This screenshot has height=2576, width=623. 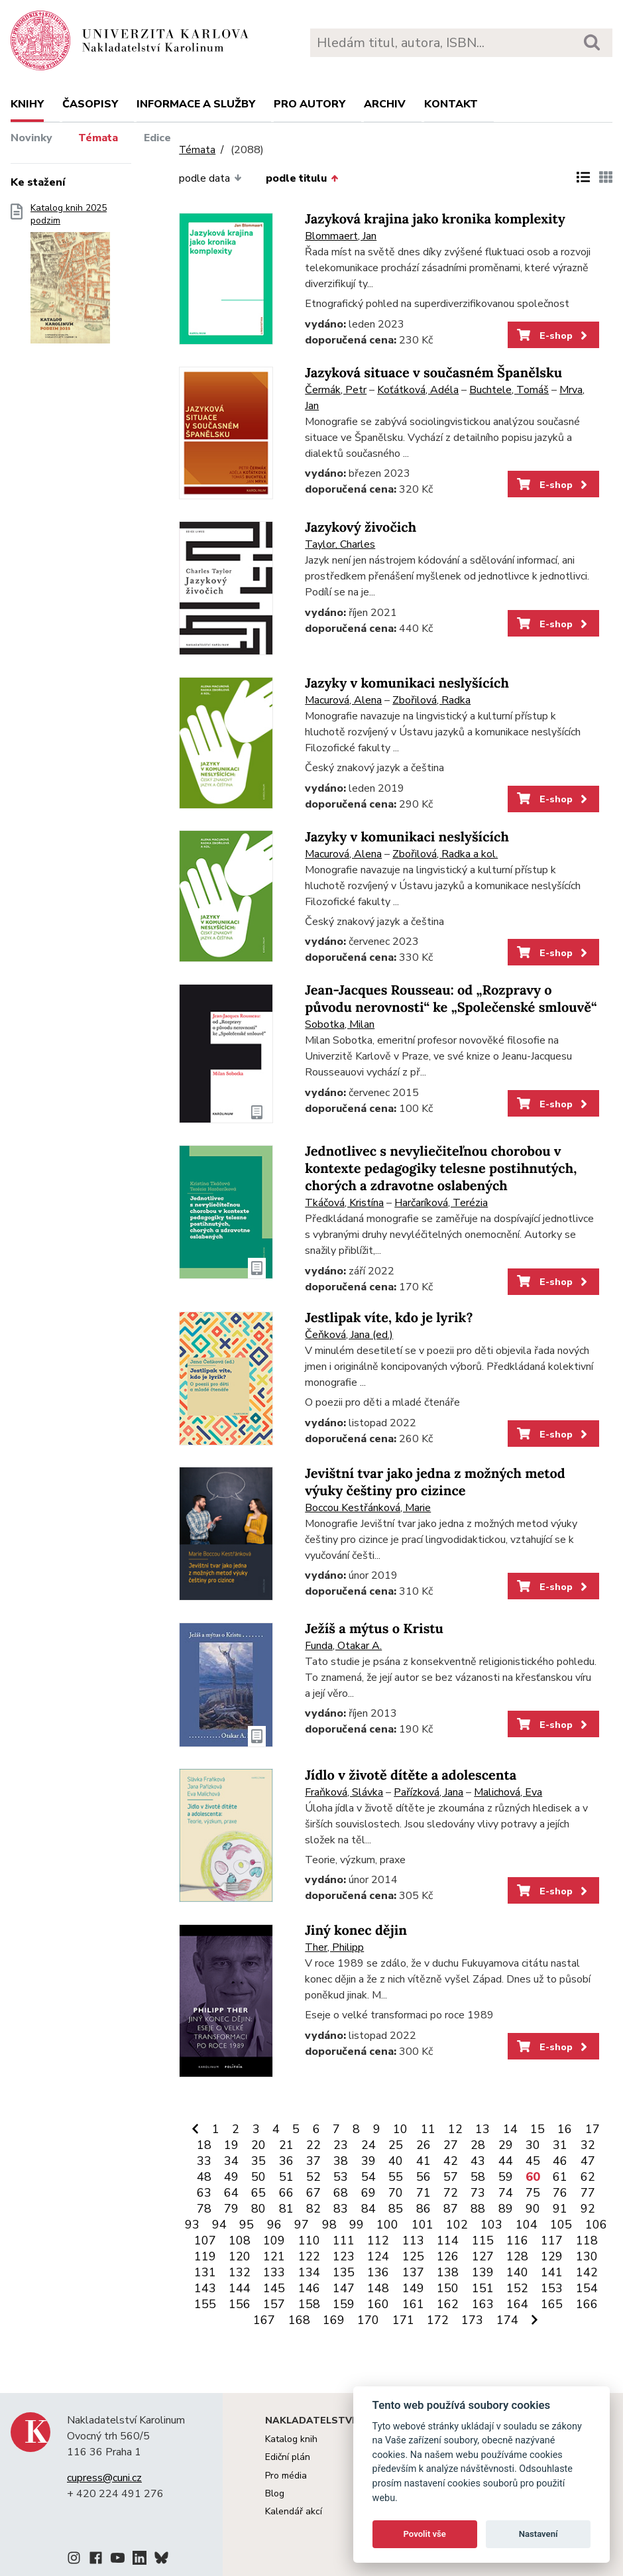 I want to click on 148, so click(x=378, y=2288).